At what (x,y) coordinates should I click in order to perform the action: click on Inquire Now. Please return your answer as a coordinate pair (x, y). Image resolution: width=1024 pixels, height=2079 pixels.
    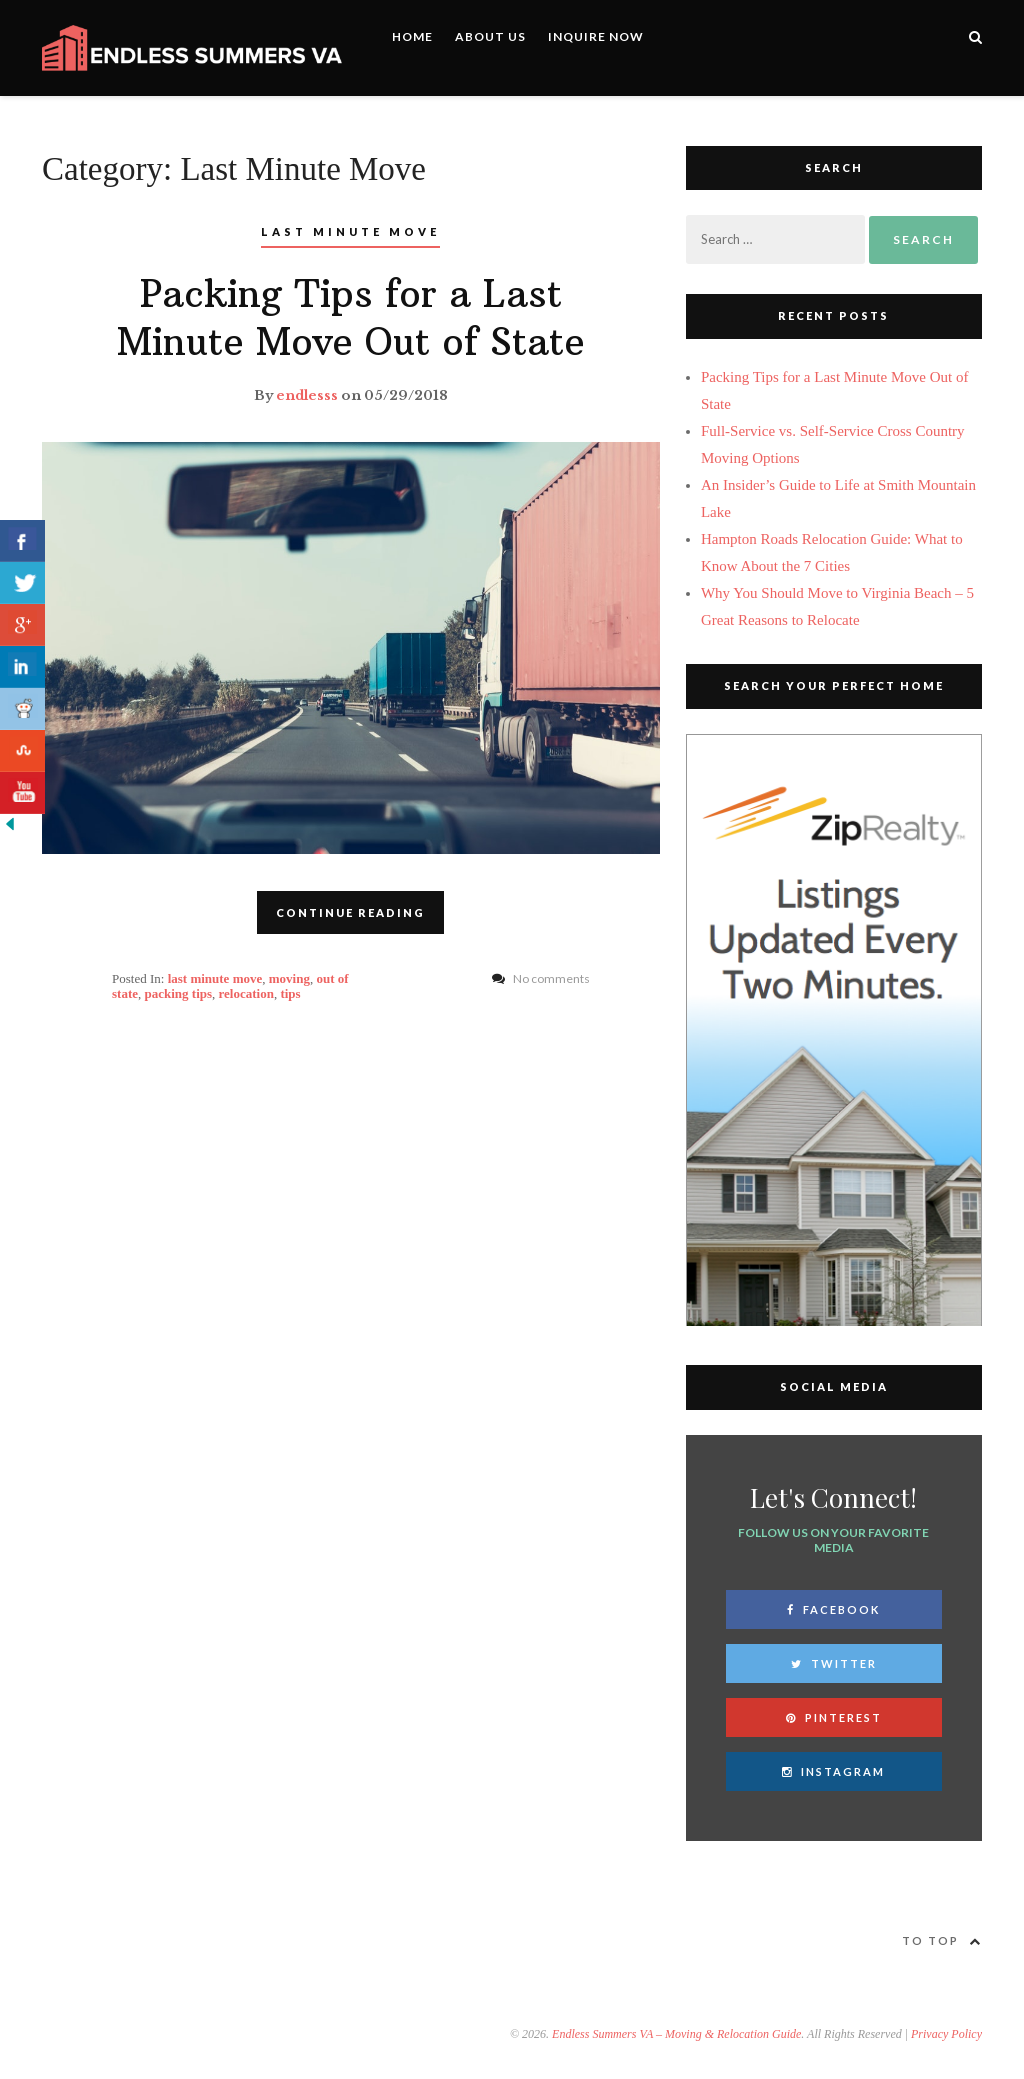
    Looking at the image, I should click on (596, 36).